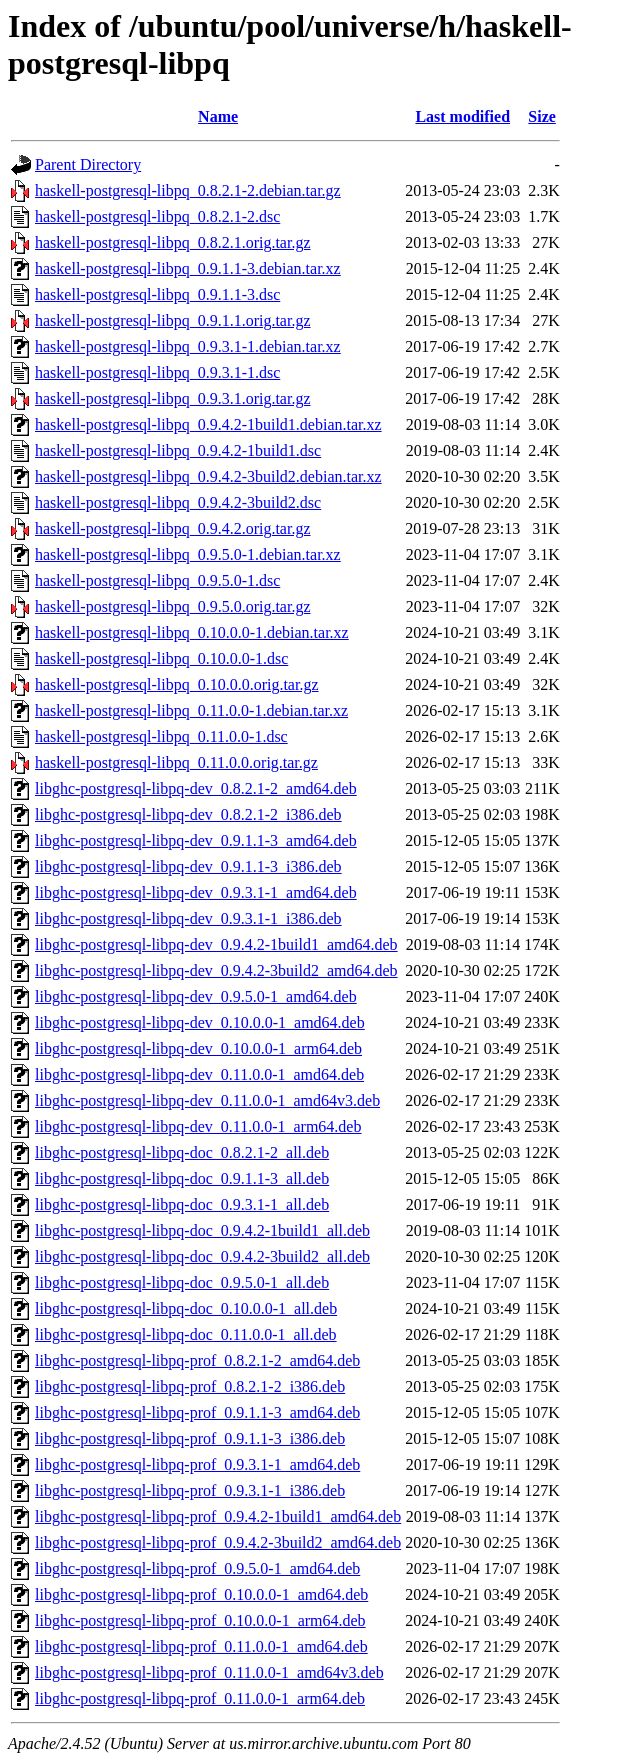 This screenshot has height=1761, width=640. What do you see at coordinates (196, 996) in the screenshot?
I see `libghc-postgresql-libpq-dev_0.9.5.0-1_amd64.deb` at bounding box center [196, 996].